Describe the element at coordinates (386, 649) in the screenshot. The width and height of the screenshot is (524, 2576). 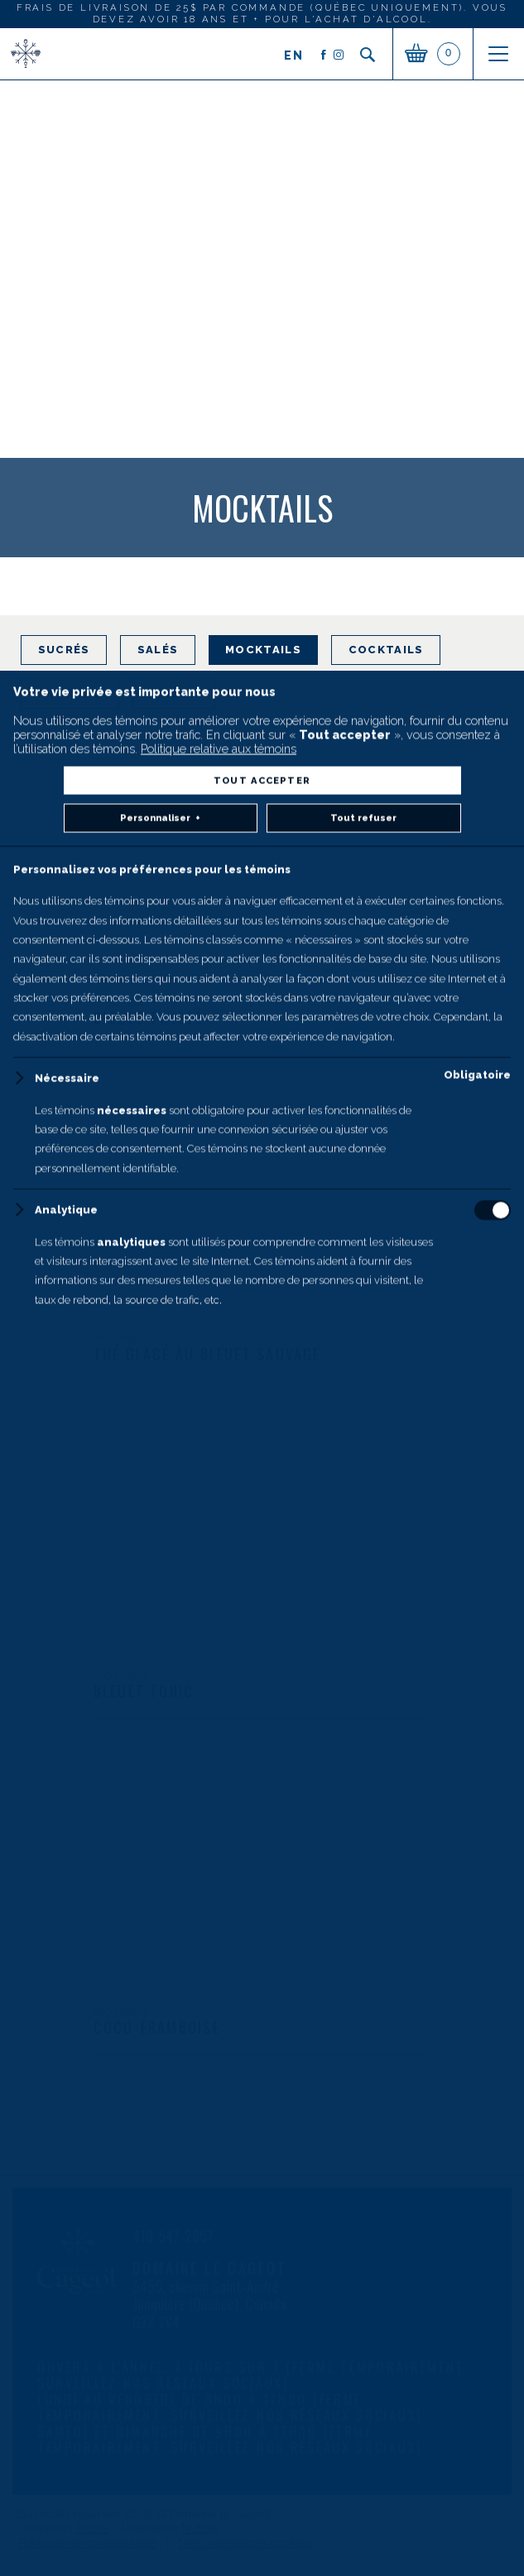
I see `Cocktails` at that location.